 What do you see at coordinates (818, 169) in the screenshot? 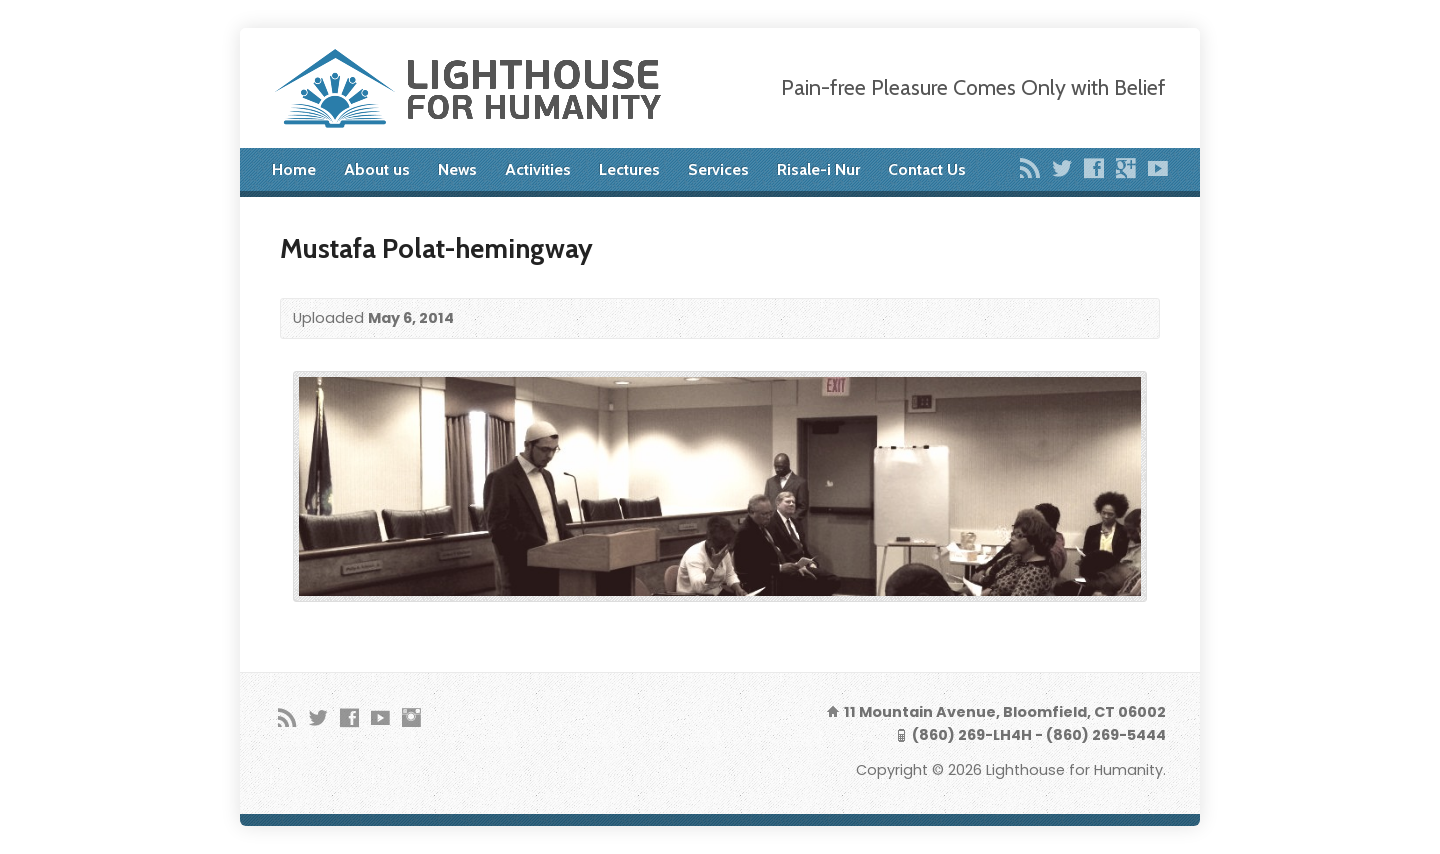
I see `Risale-i Nur` at bounding box center [818, 169].